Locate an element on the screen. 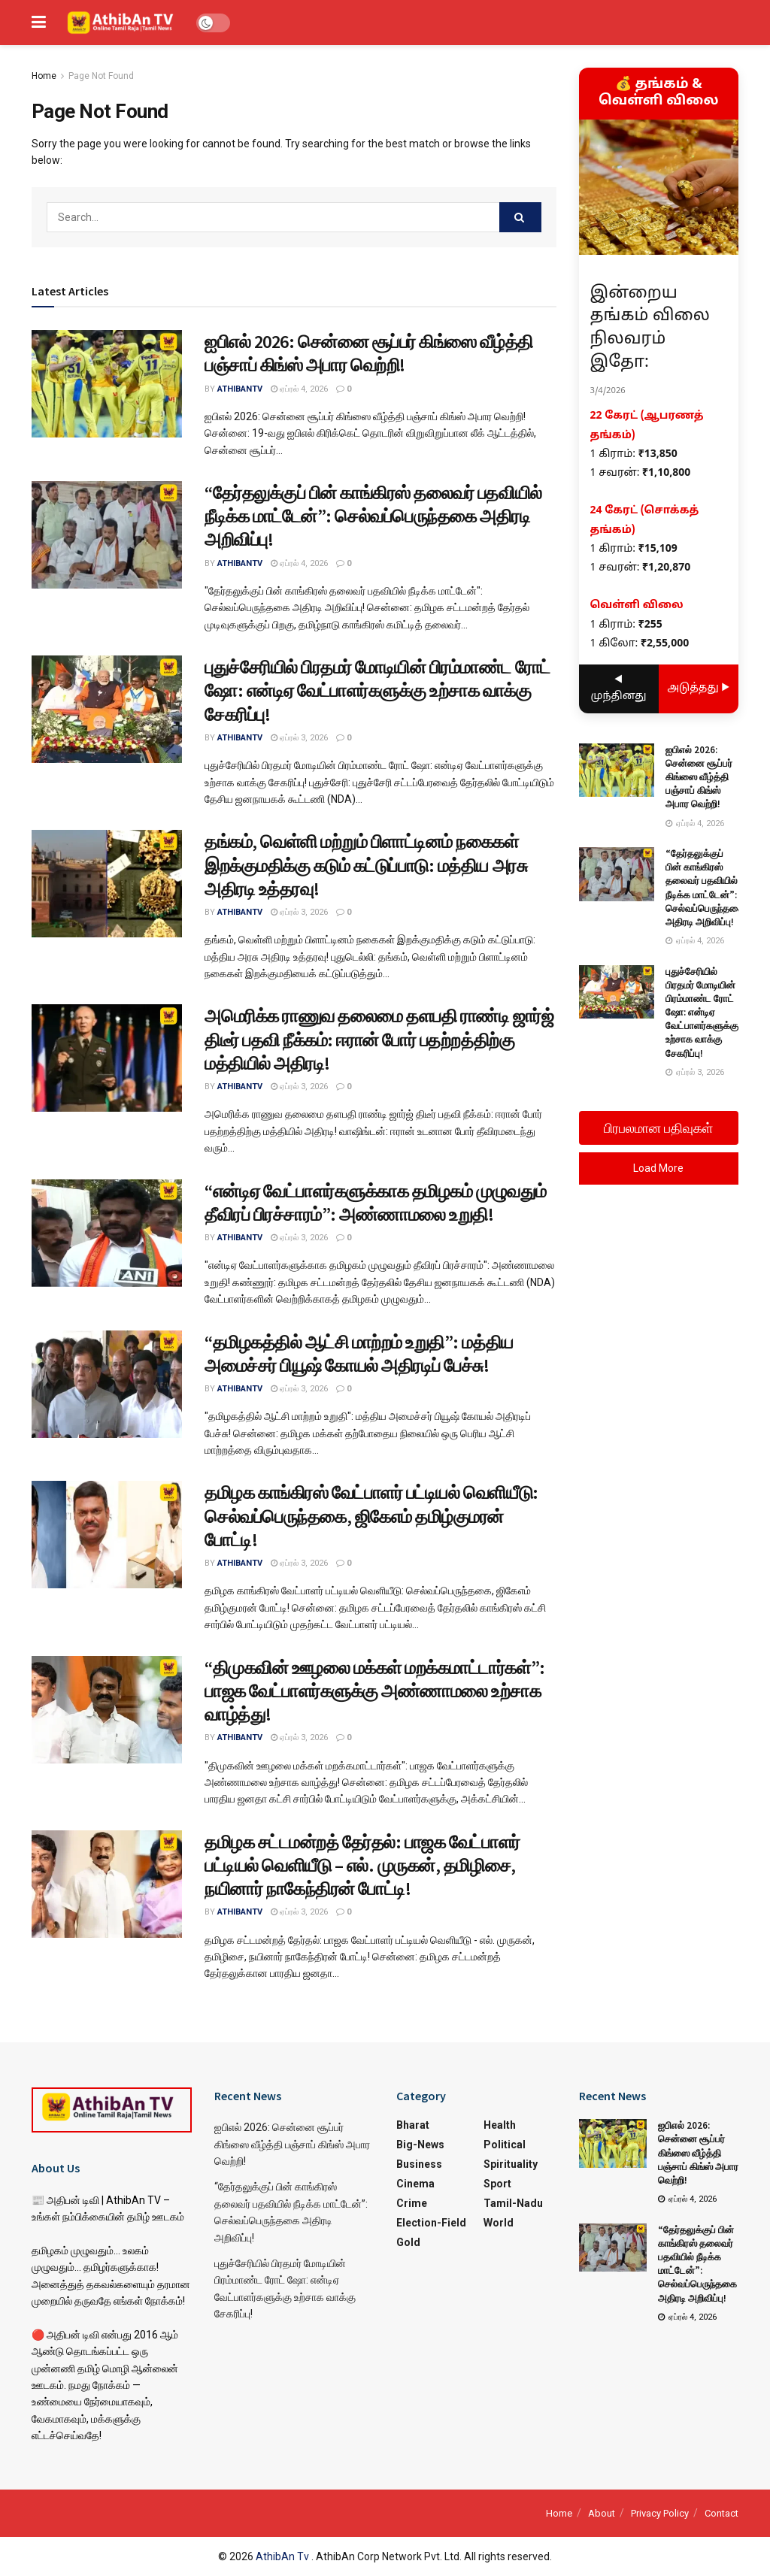 Image resolution: width=770 pixels, height=2576 pixels. “தேர்தலுக்குப் பின் காங்கிரஸ் தலைவர் பதவியில் நீடிக்க மாட்டேன்”: செல்வப்பெருந்தகை அதிரடி அறிவிப்பு! is located at coordinates (373, 516).